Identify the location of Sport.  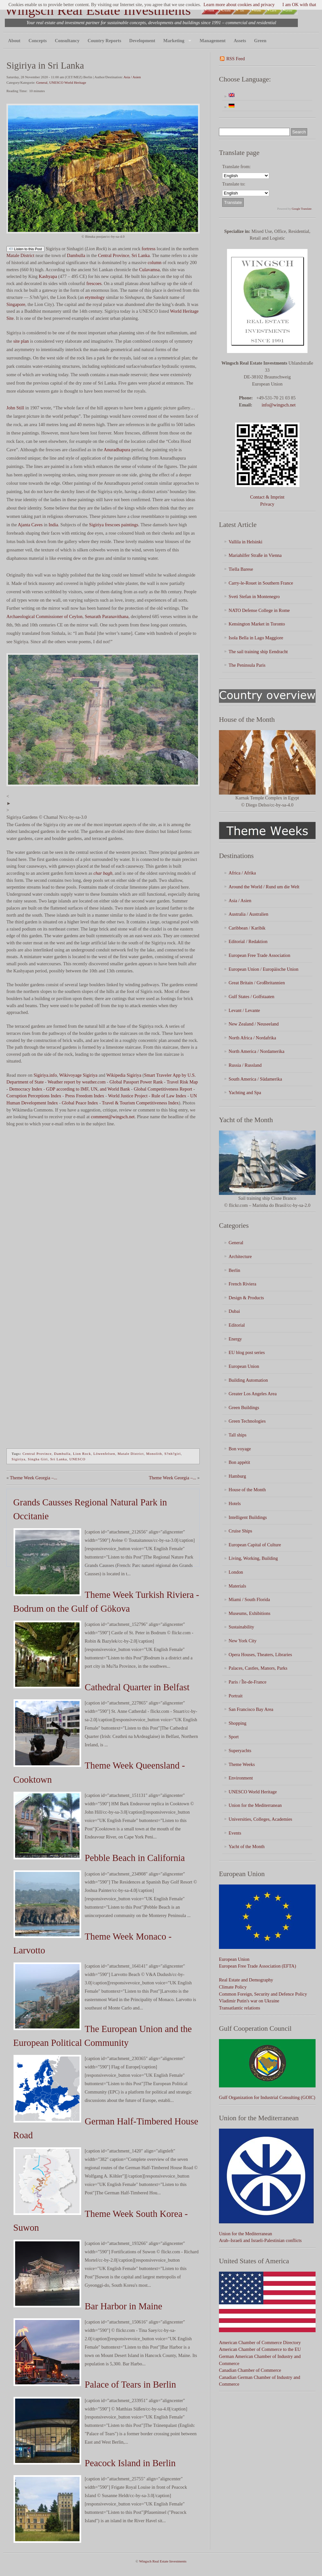
(234, 1736).